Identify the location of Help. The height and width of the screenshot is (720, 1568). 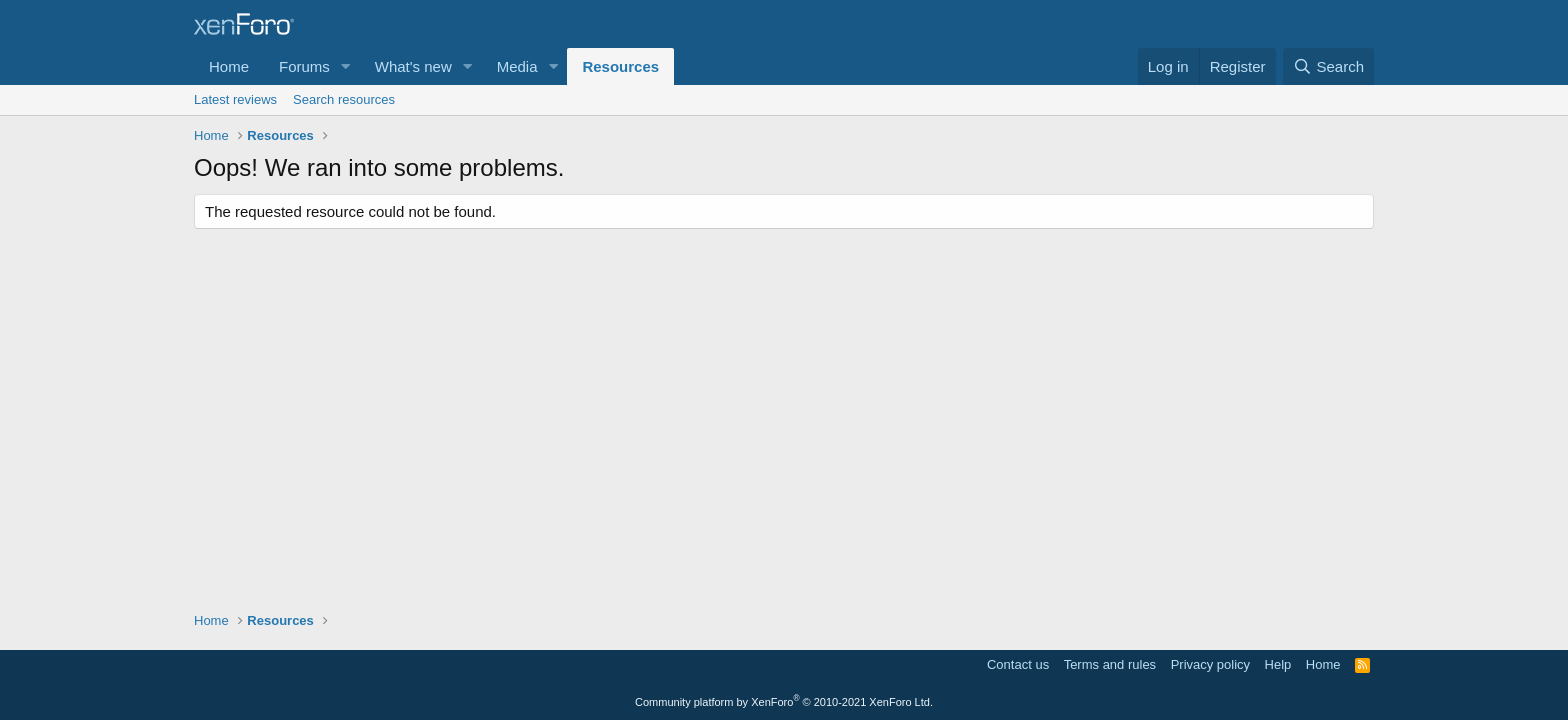
(1278, 664).